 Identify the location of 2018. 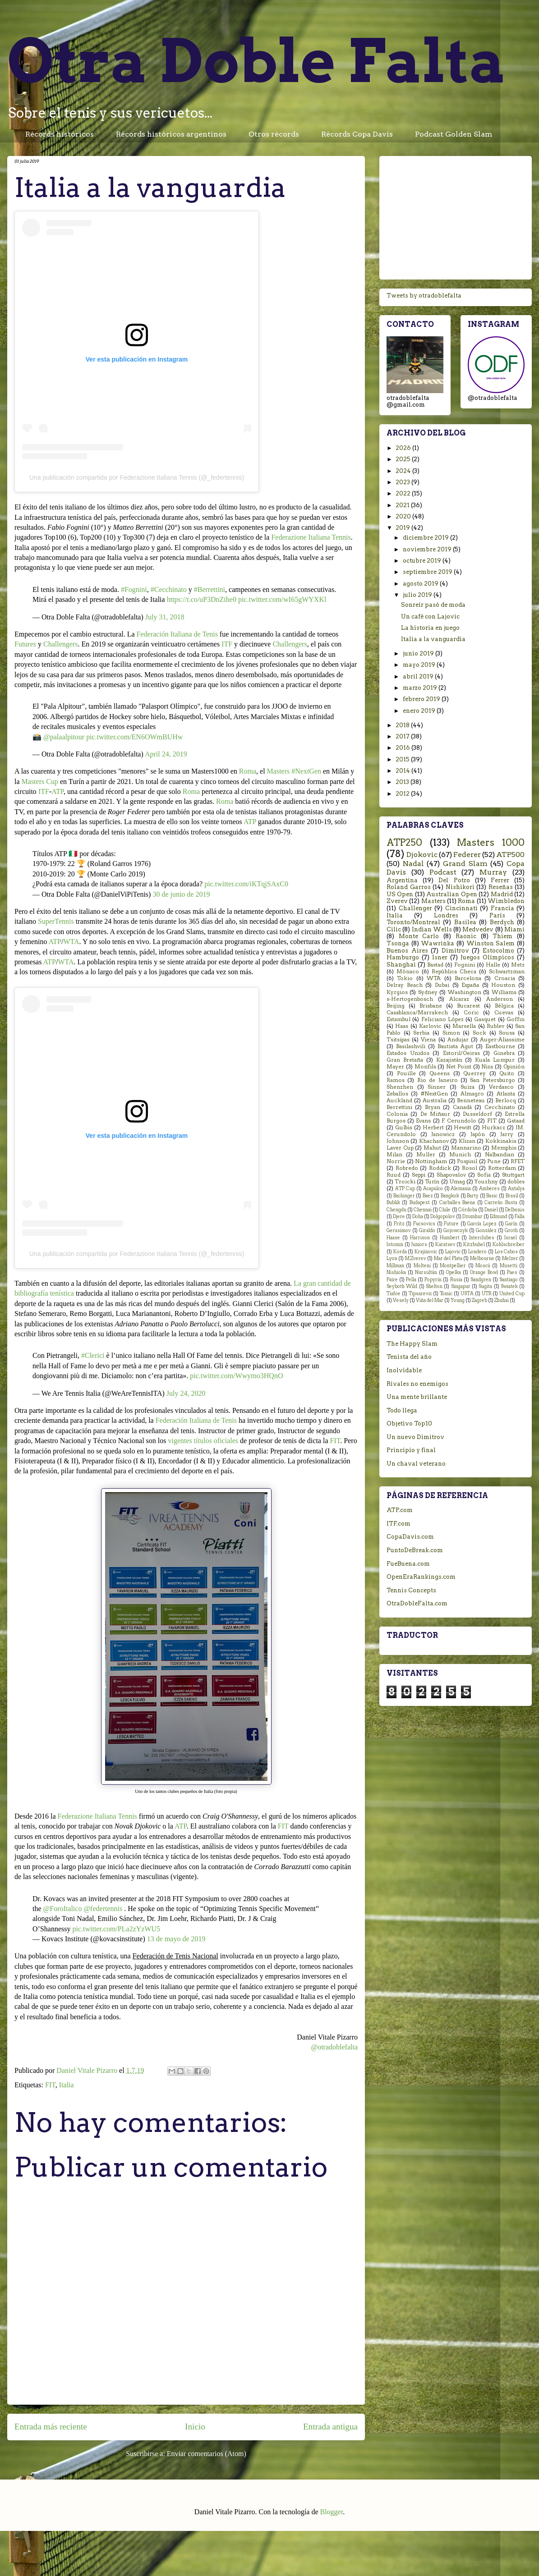
(403, 725).